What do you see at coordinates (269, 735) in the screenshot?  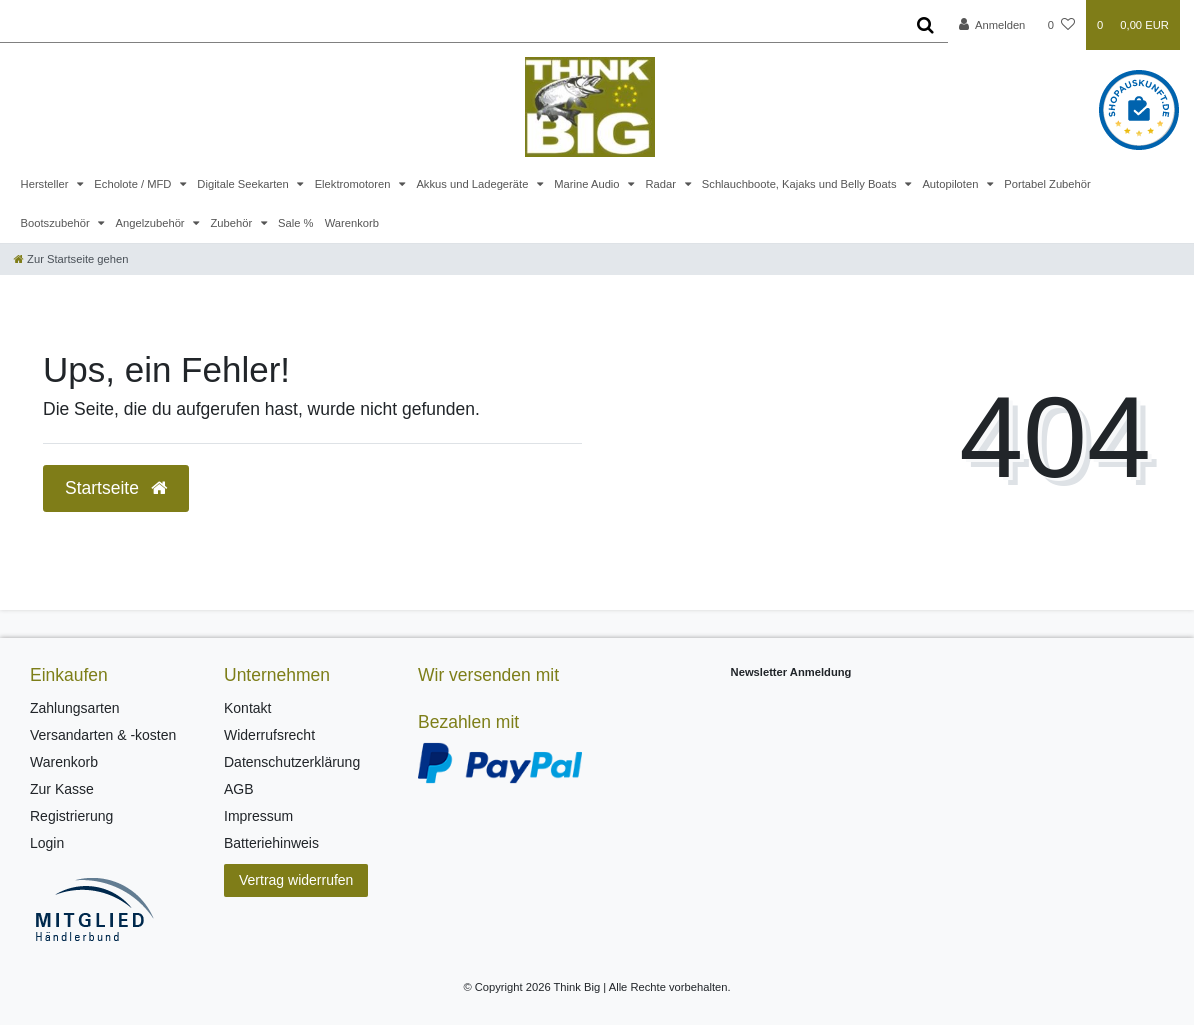 I see `Widerrufsrecht` at bounding box center [269, 735].